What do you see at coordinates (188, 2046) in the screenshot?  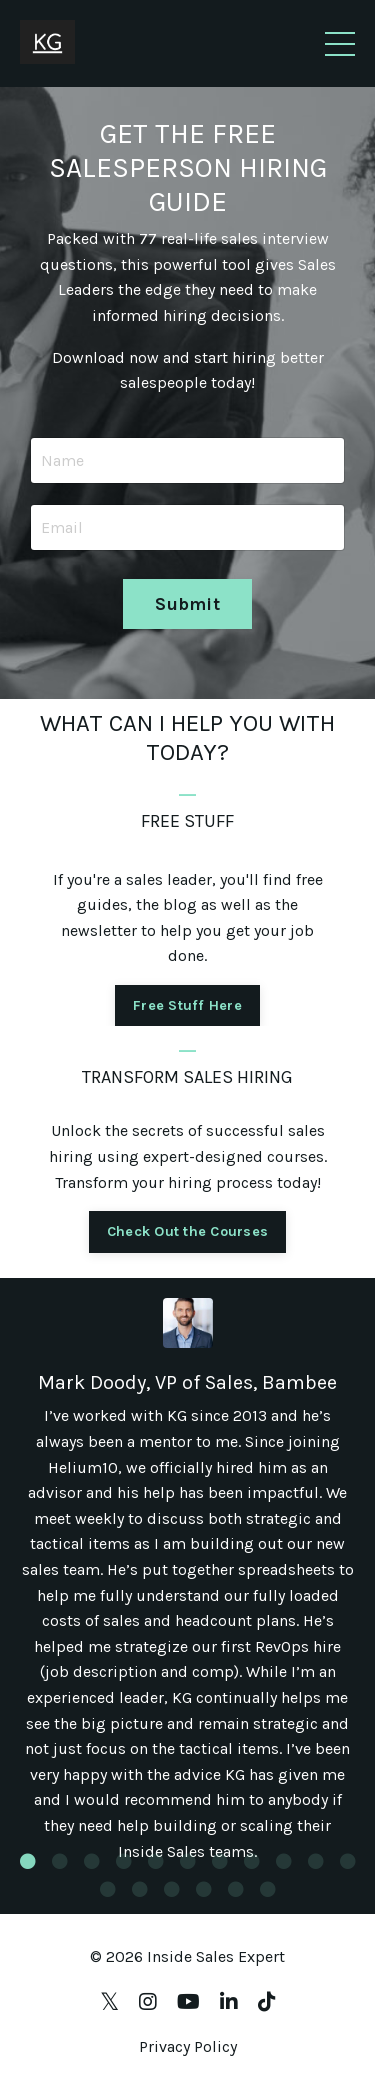 I see `Privacy Policy` at bounding box center [188, 2046].